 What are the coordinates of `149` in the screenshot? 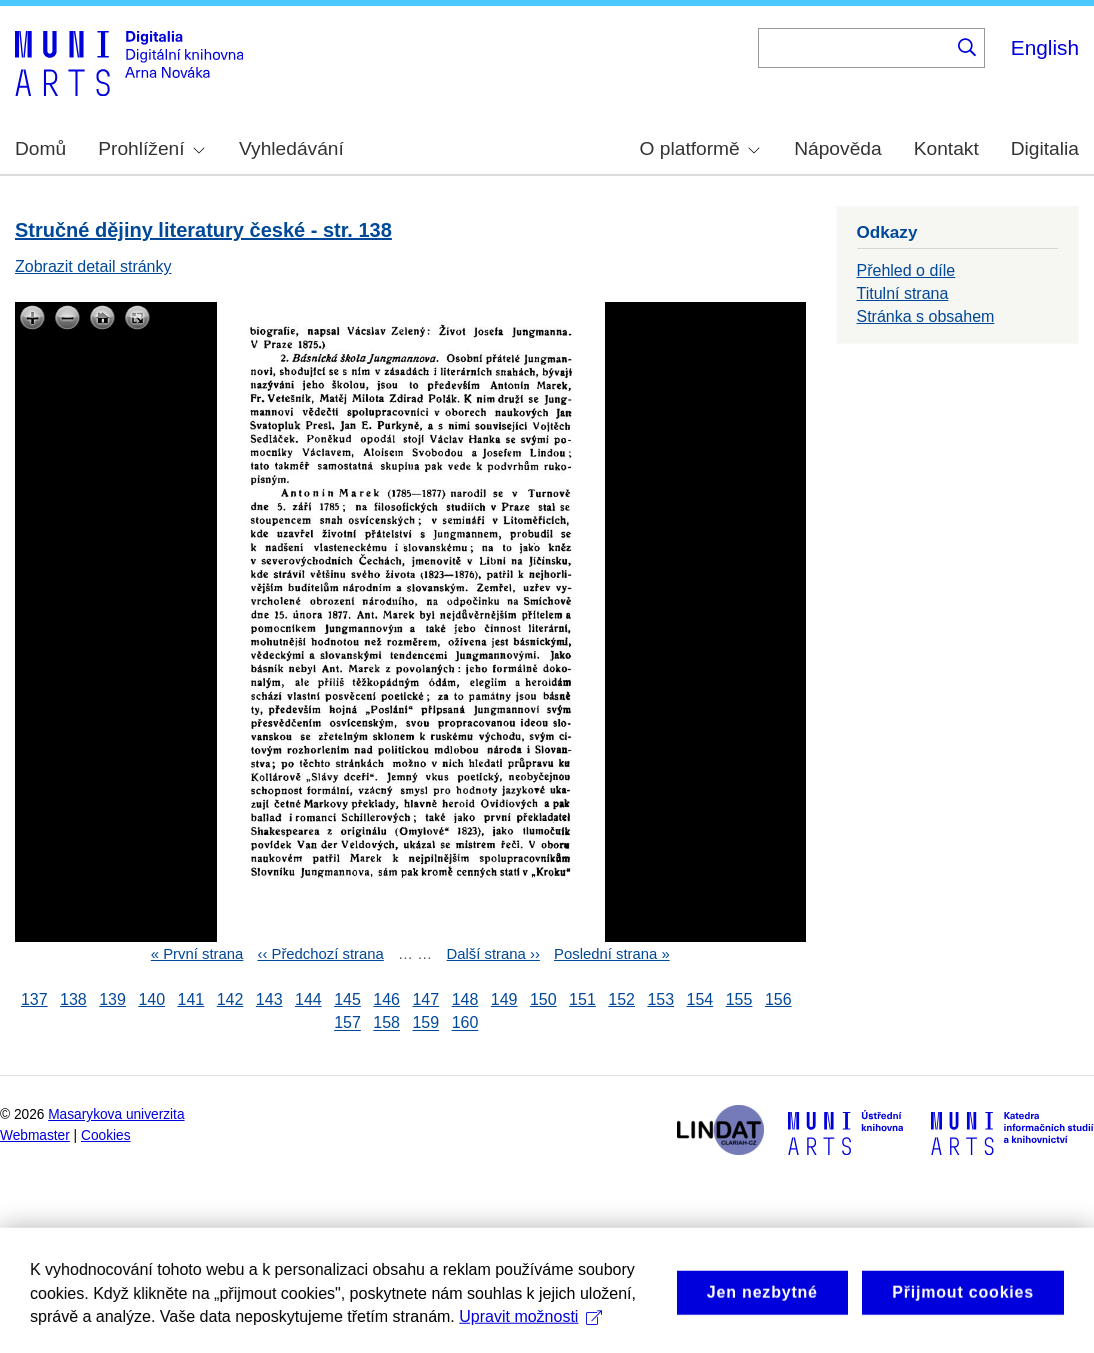 It's located at (504, 999).